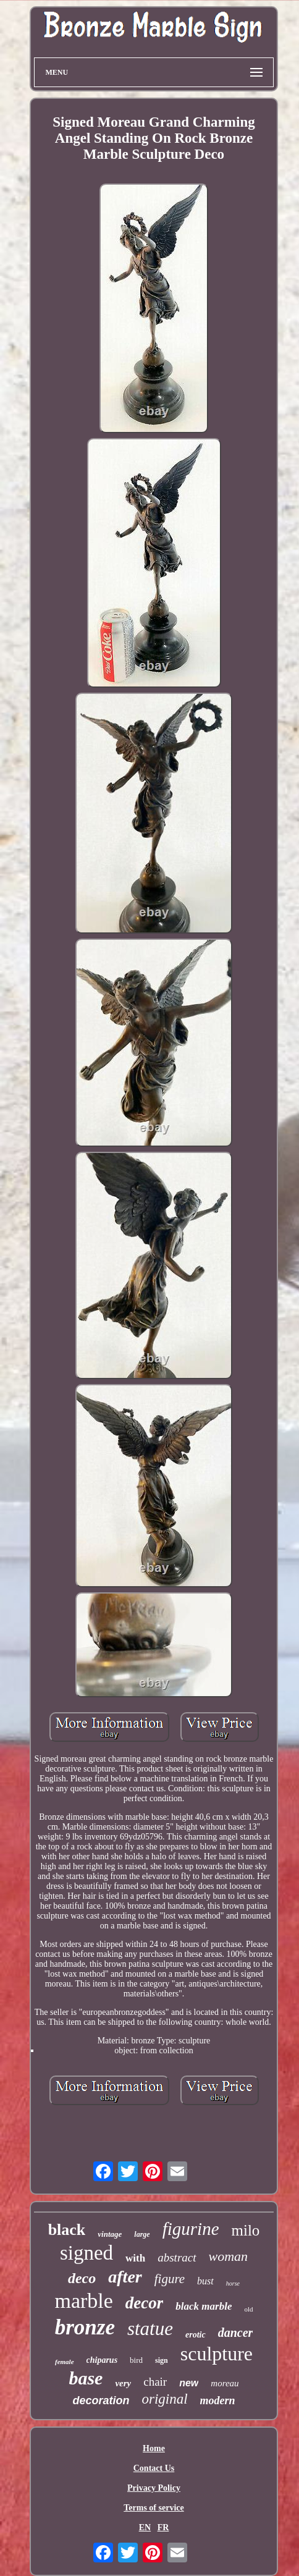 Image resolution: width=299 pixels, height=2576 pixels. I want to click on bust, so click(205, 2281).